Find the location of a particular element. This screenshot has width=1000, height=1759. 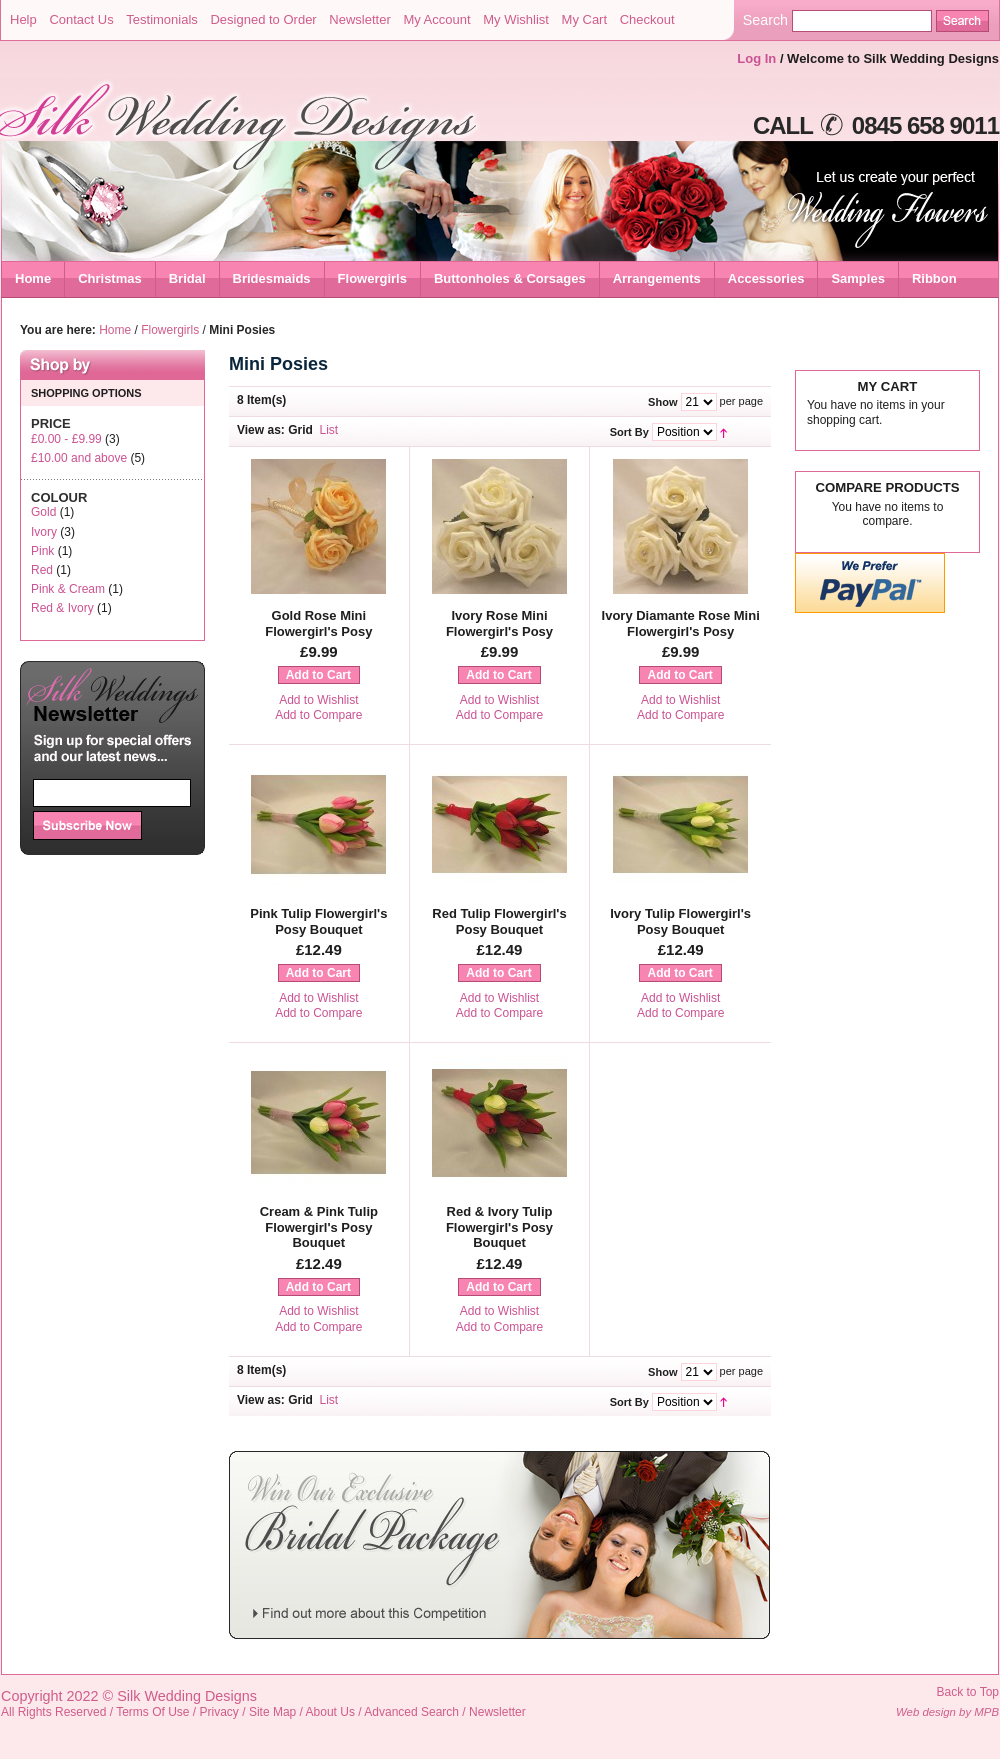

Newsletter is located at coordinates (359, 19).